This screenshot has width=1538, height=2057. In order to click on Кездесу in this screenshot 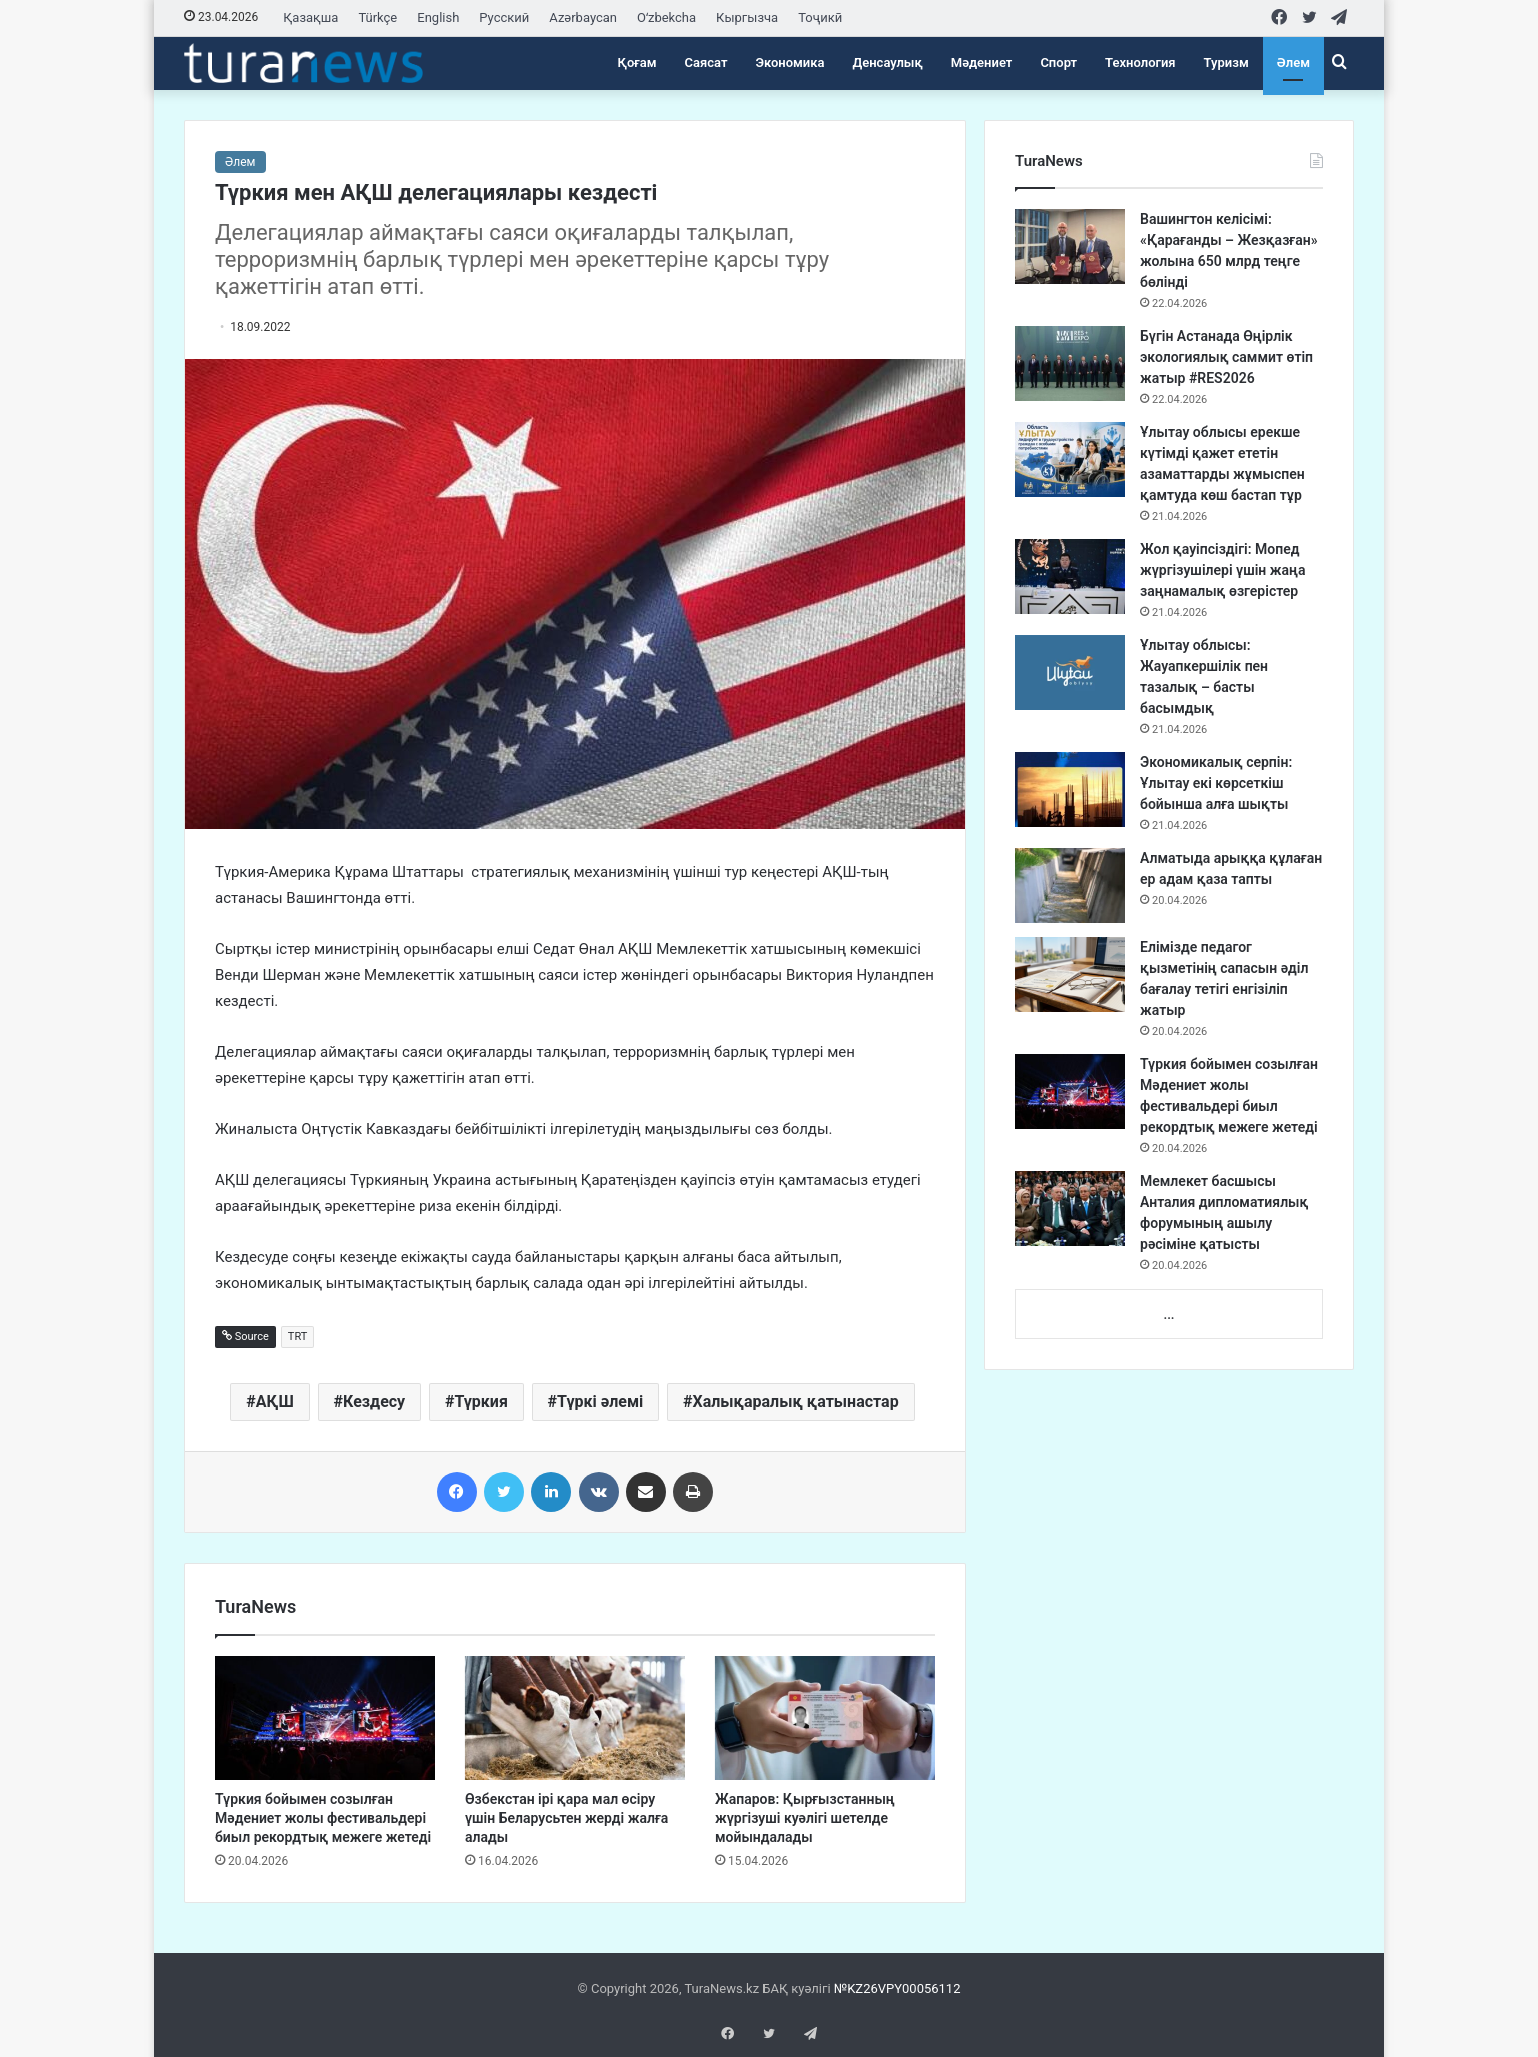, I will do `click(374, 1401)`.